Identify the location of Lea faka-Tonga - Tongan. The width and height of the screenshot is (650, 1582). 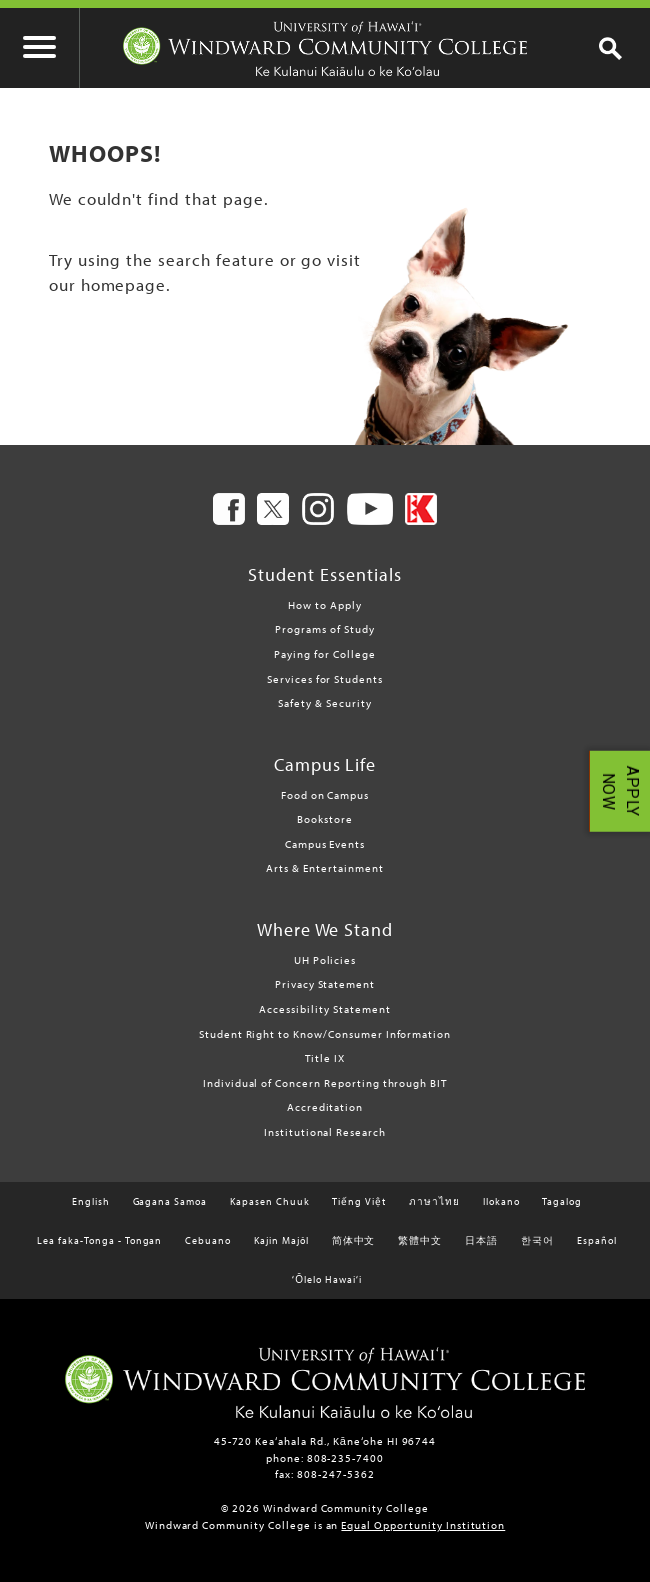
(99, 1240).